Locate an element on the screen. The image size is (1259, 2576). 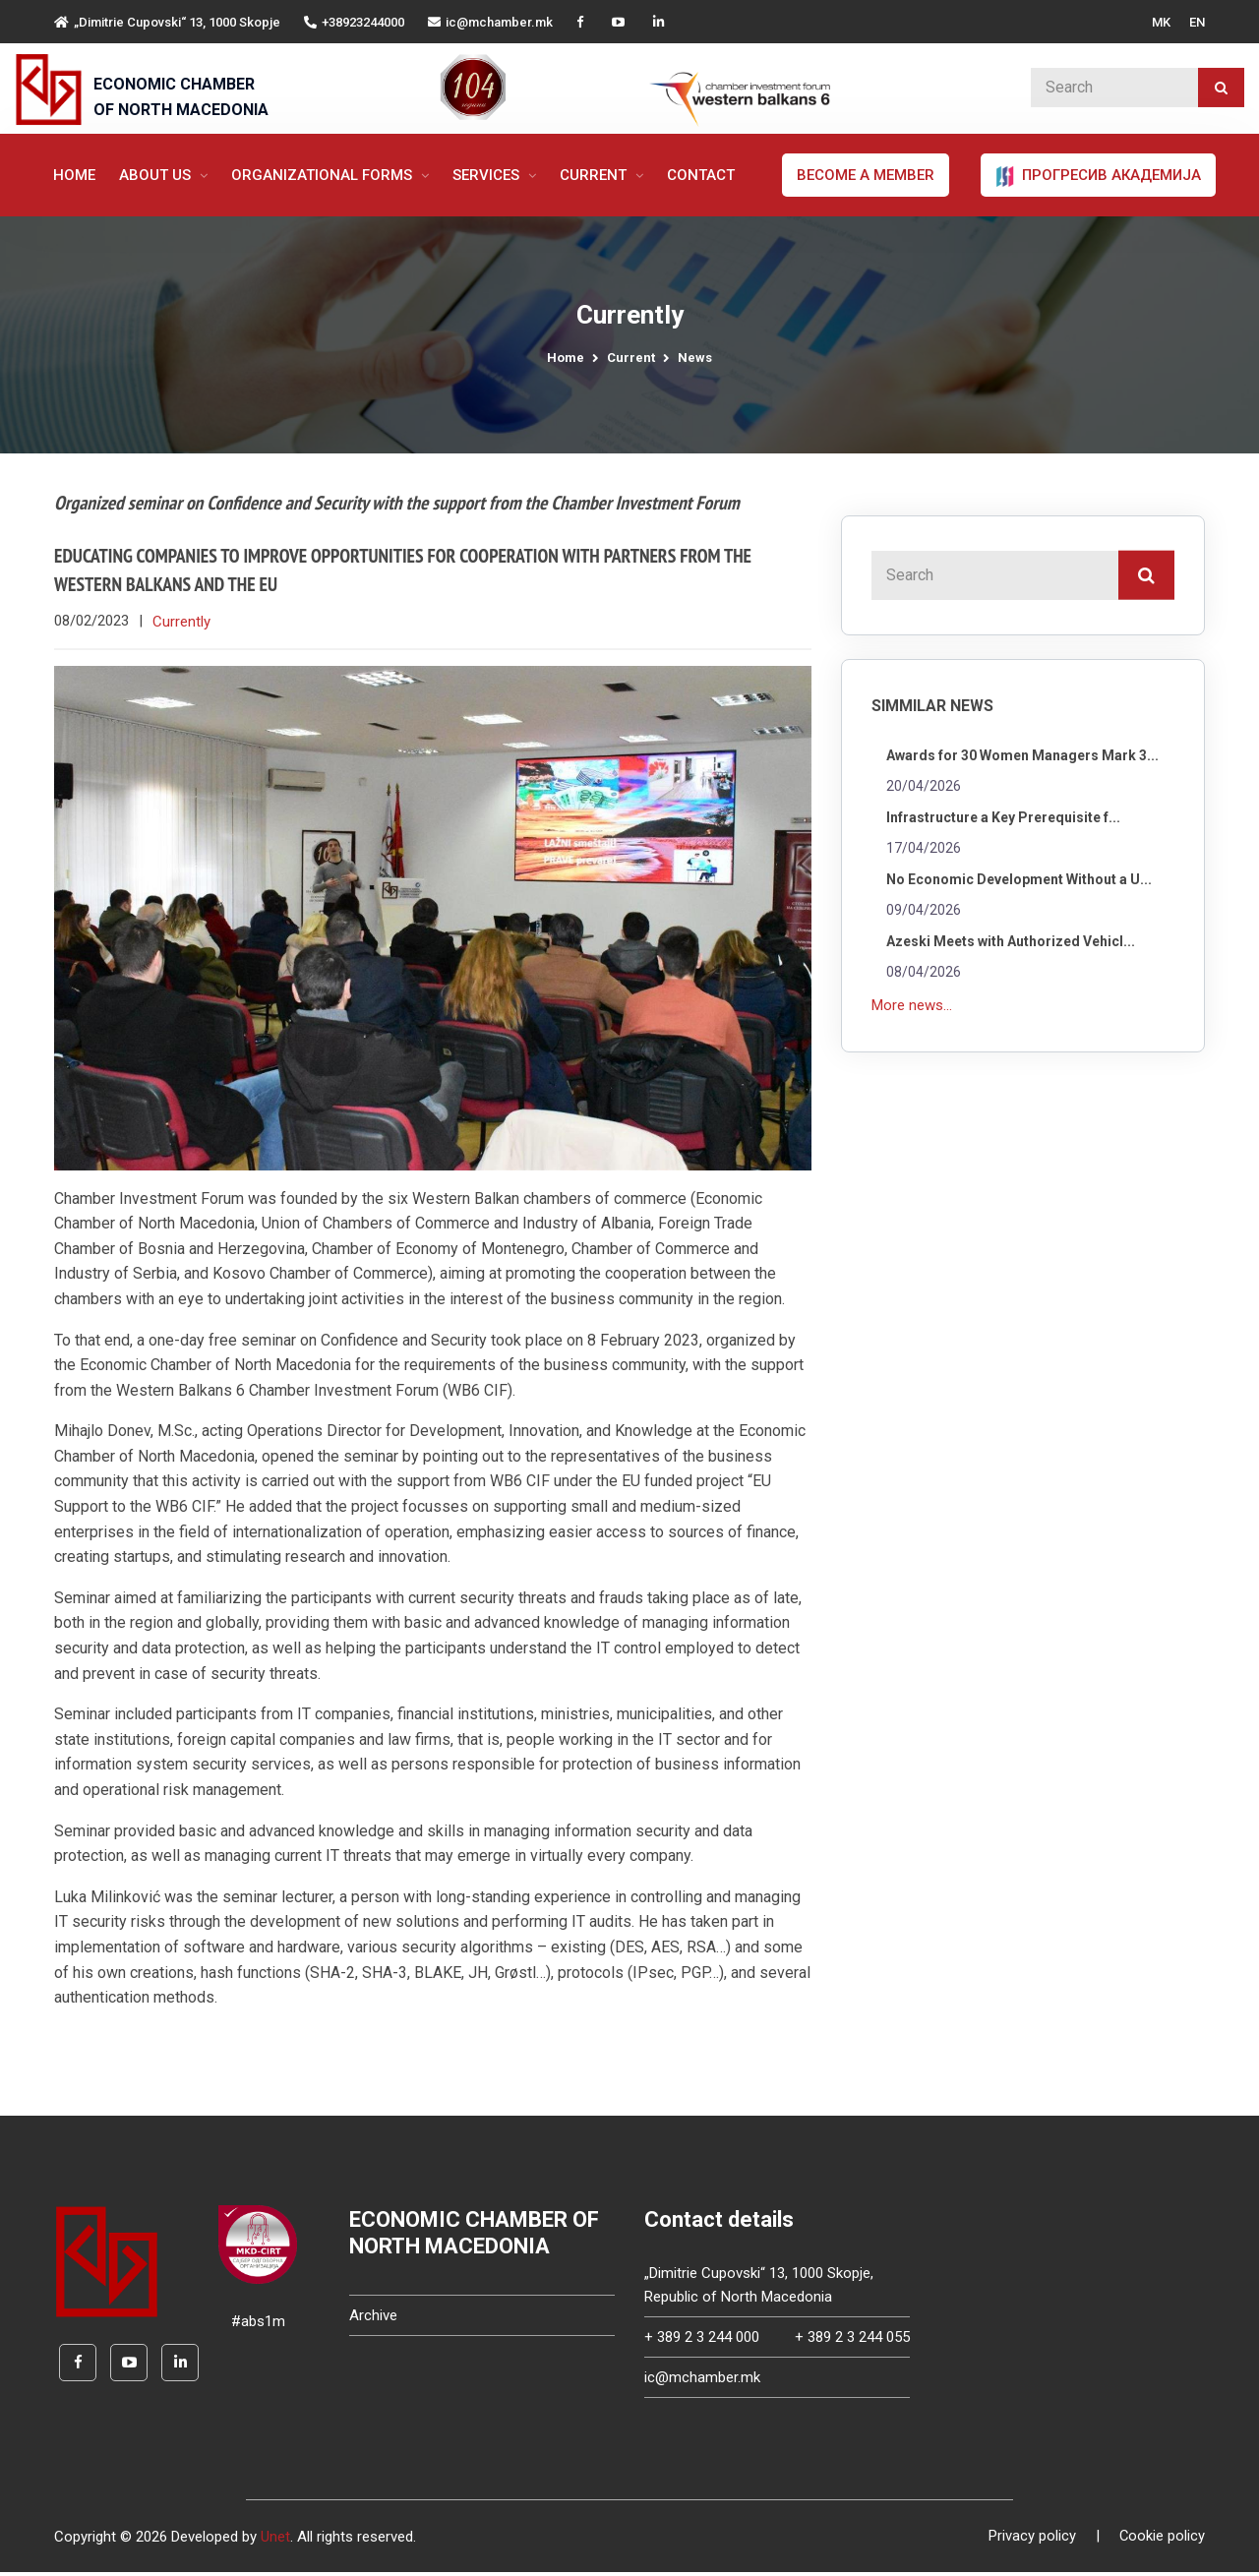
ECONOMIC CHAMBER OF NORTH MACEDONIA is located at coordinates (181, 97).